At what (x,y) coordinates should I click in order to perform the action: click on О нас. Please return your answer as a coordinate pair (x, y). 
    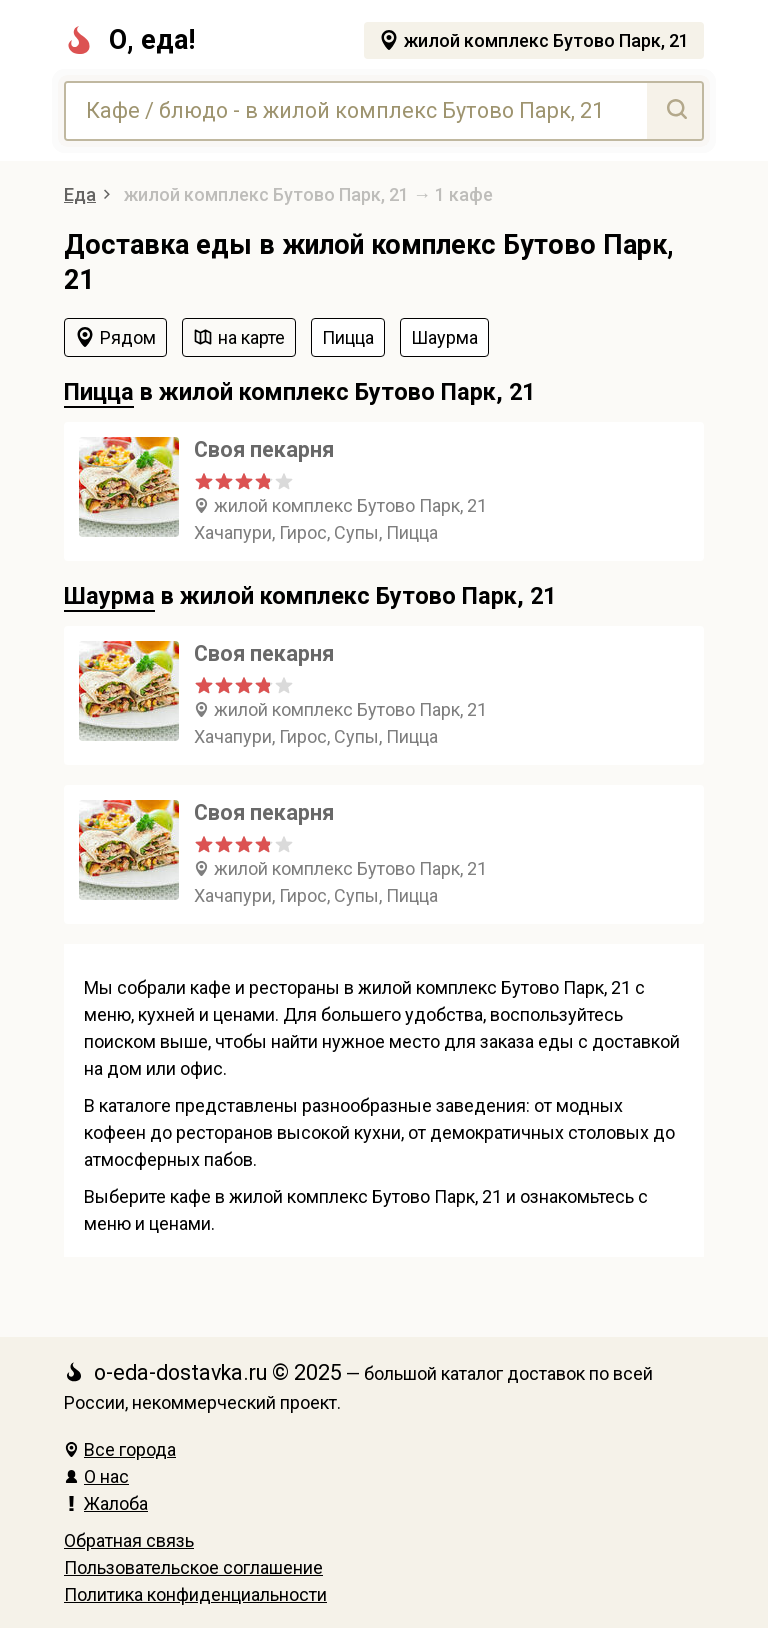
    Looking at the image, I should click on (96, 1476).